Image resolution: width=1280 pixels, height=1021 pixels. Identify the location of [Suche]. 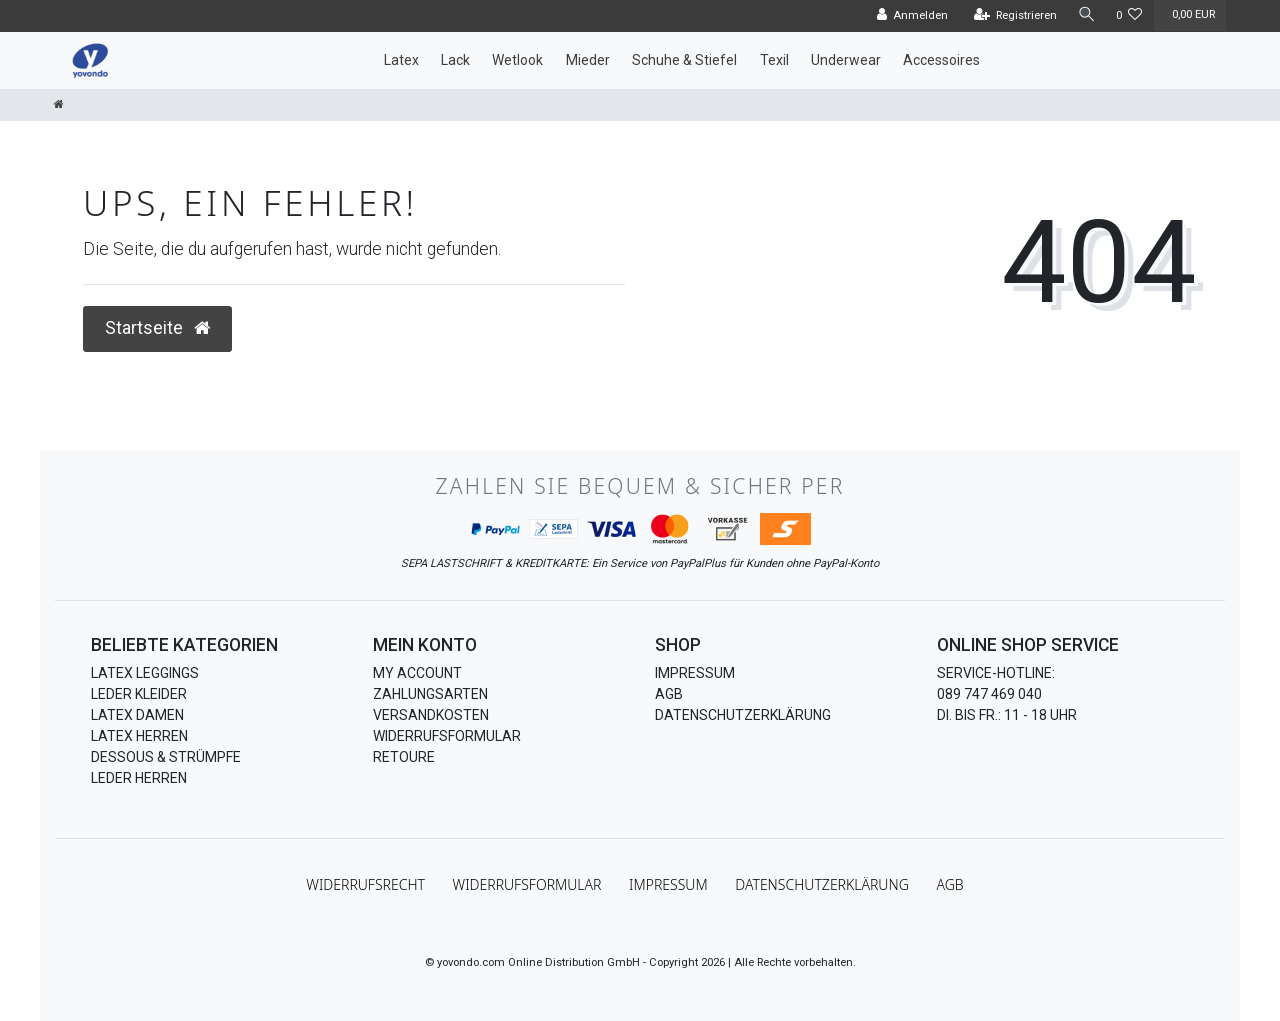
(1085, 15).